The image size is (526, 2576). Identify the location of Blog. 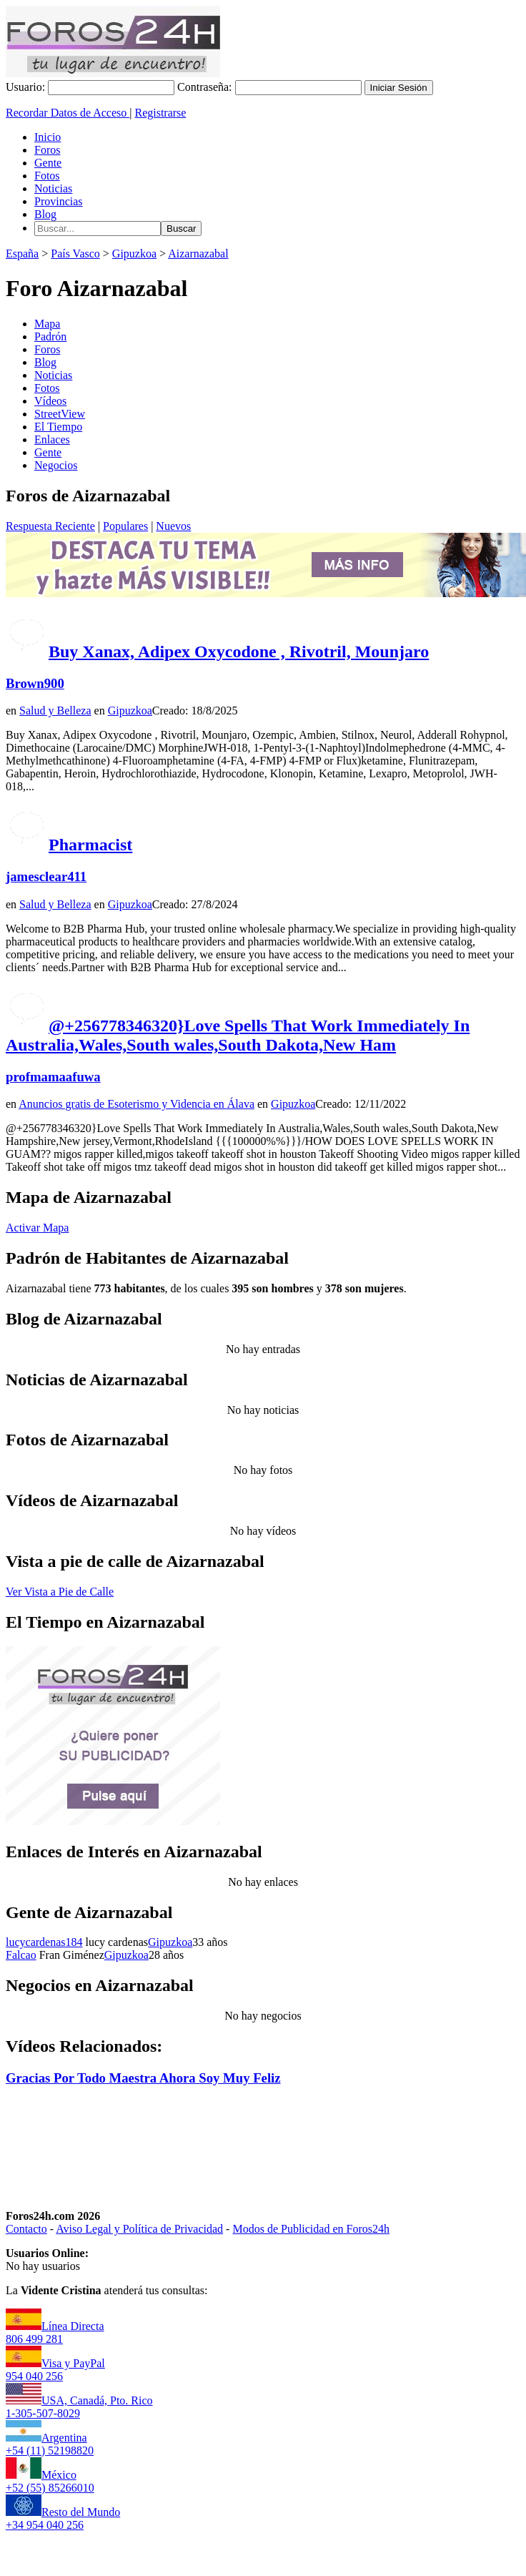
(45, 214).